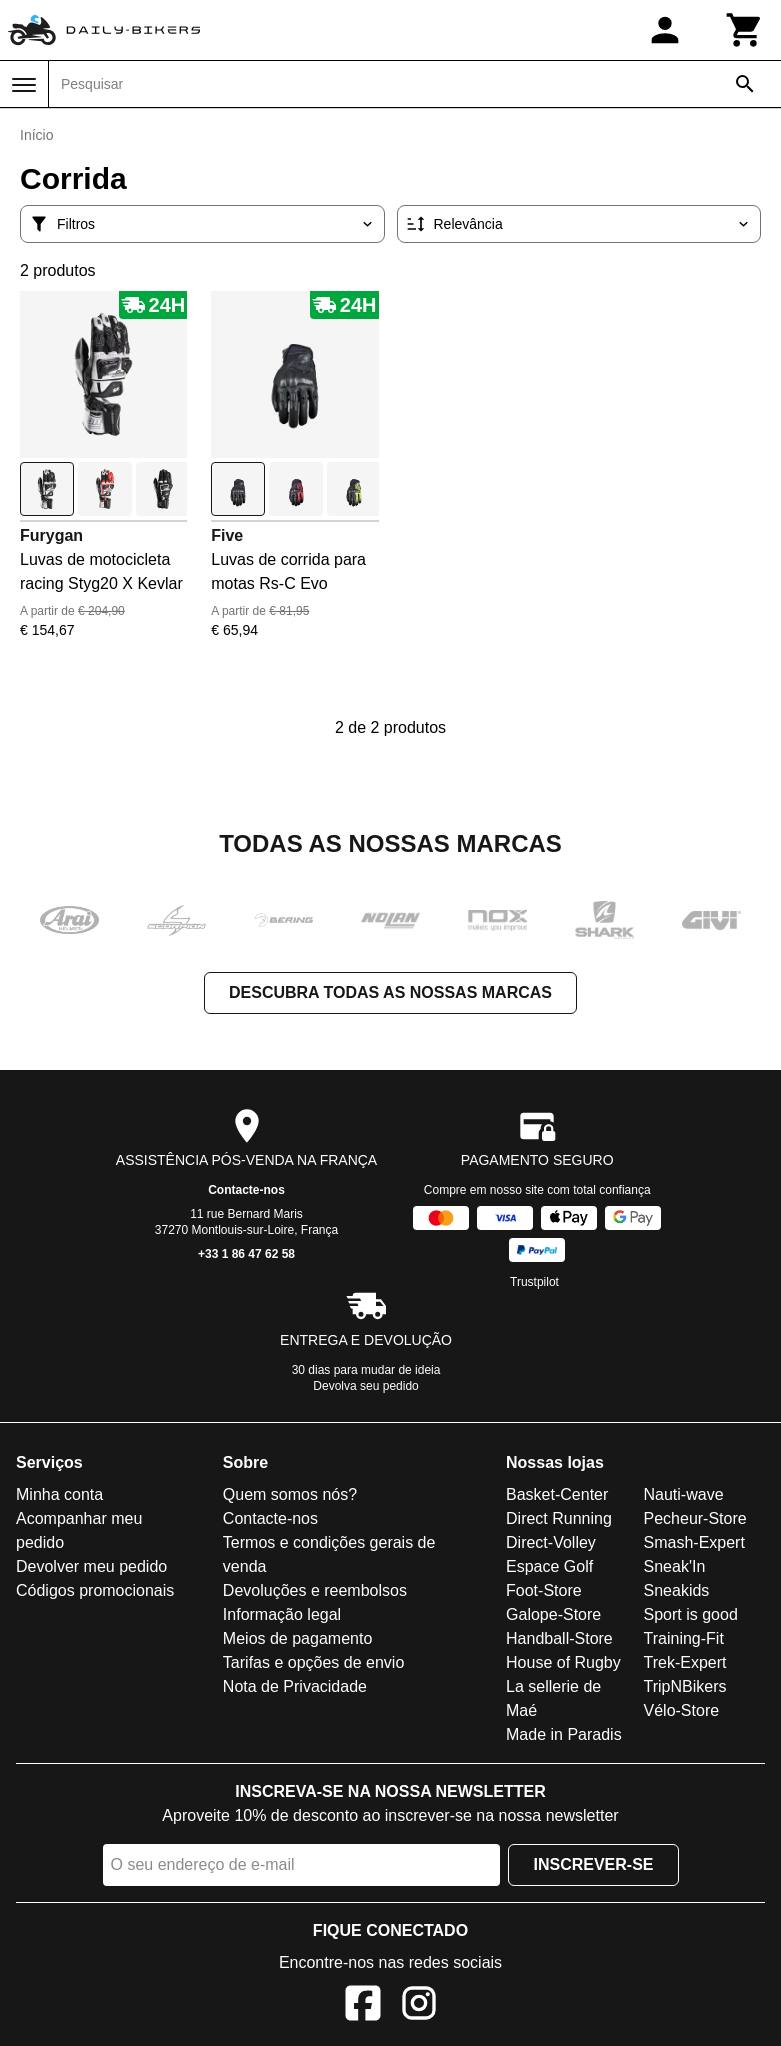 Image resolution: width=781 pixels, height=2046 pixels. Describe the element at coordinates (315, 1590) in the screenshot. I see `Devoluções e reembolsos` at that location.